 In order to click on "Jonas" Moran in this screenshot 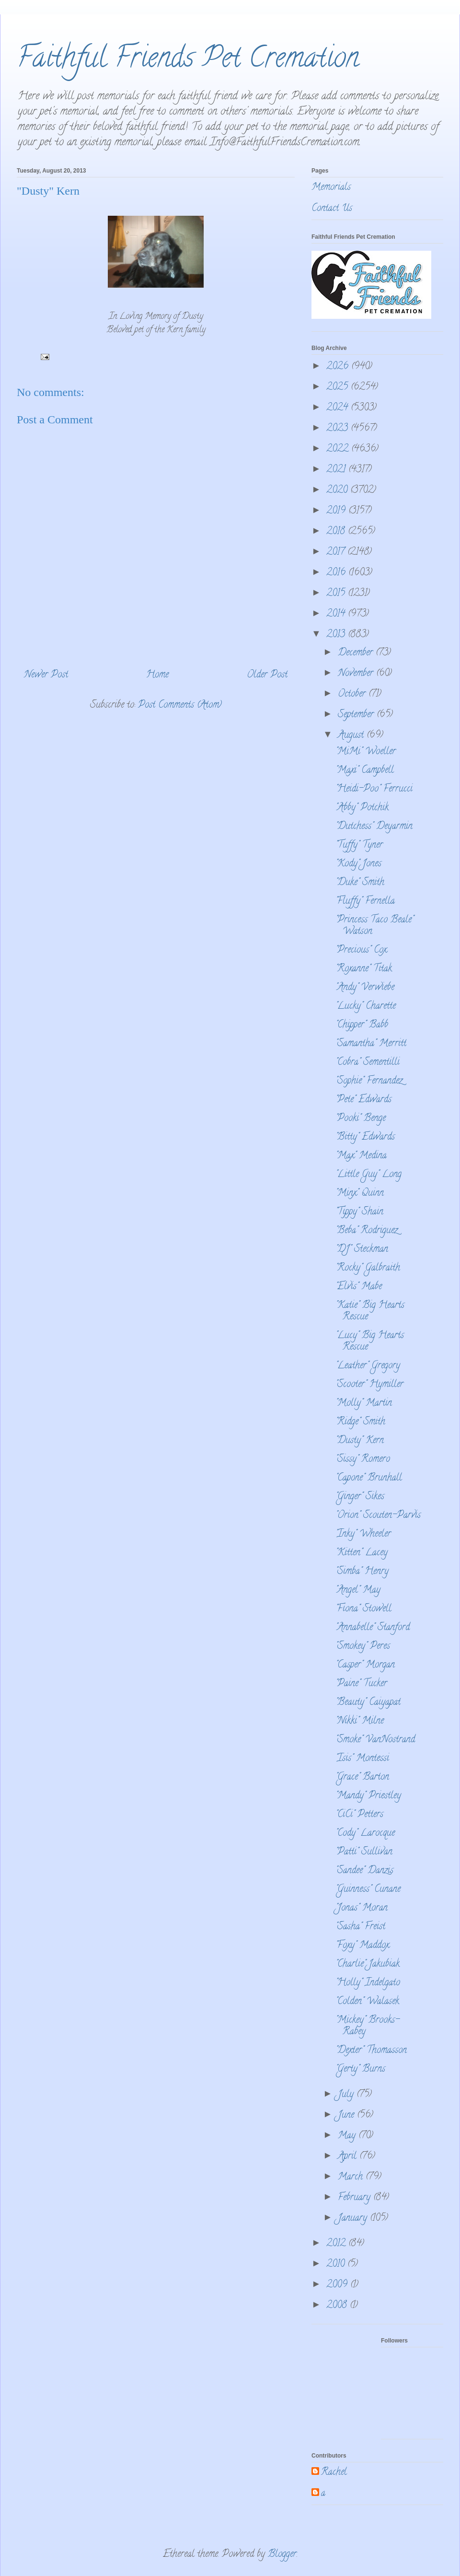, I will do `click(361, 1908)`.